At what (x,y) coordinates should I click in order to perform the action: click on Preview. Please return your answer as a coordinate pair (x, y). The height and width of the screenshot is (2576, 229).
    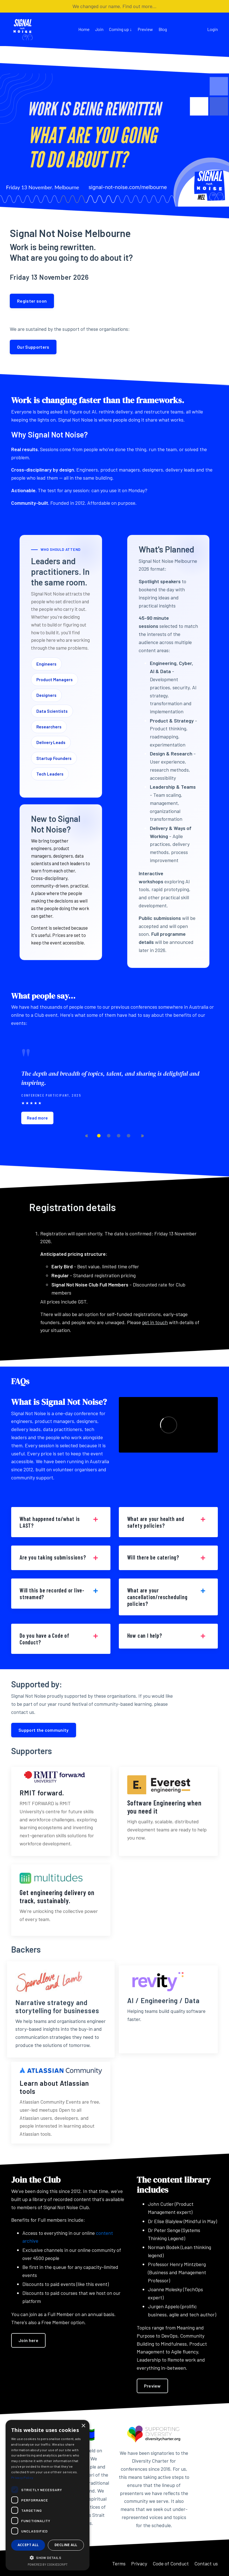
    Looking at the image, I should click on (145, 29).